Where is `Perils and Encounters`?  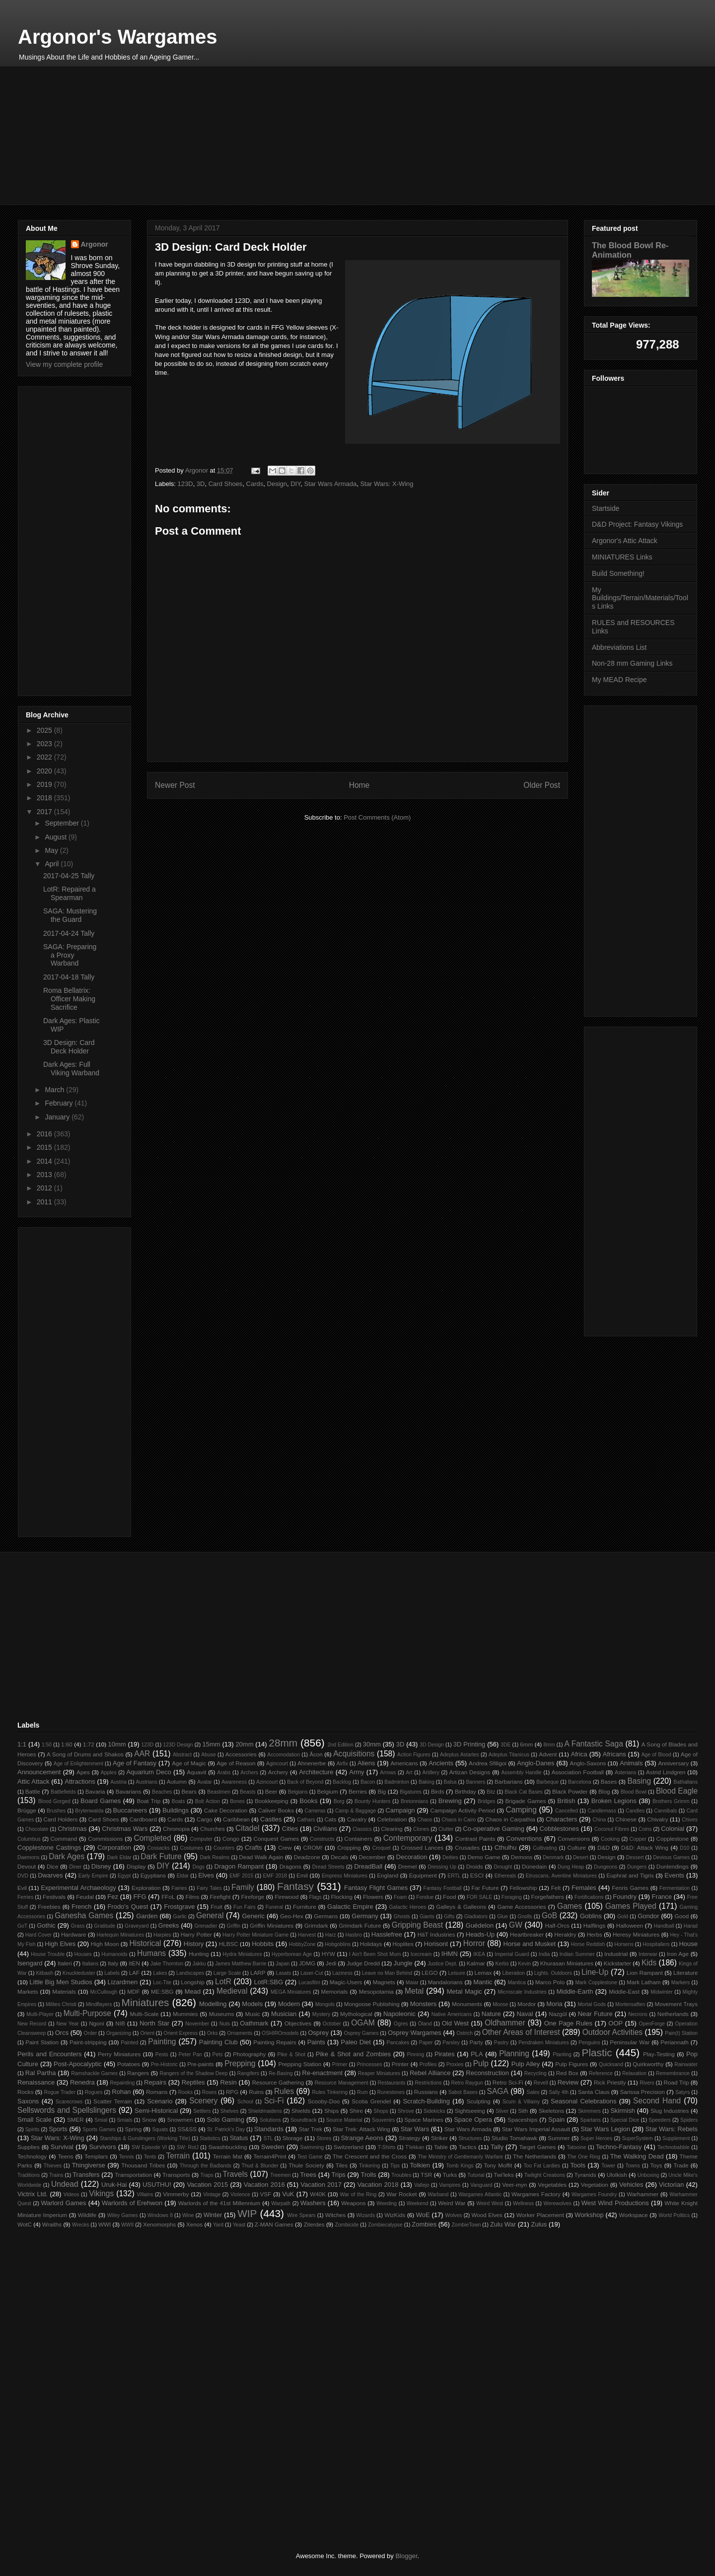 Perils and Encounters is located at coordinates (49, 2054).